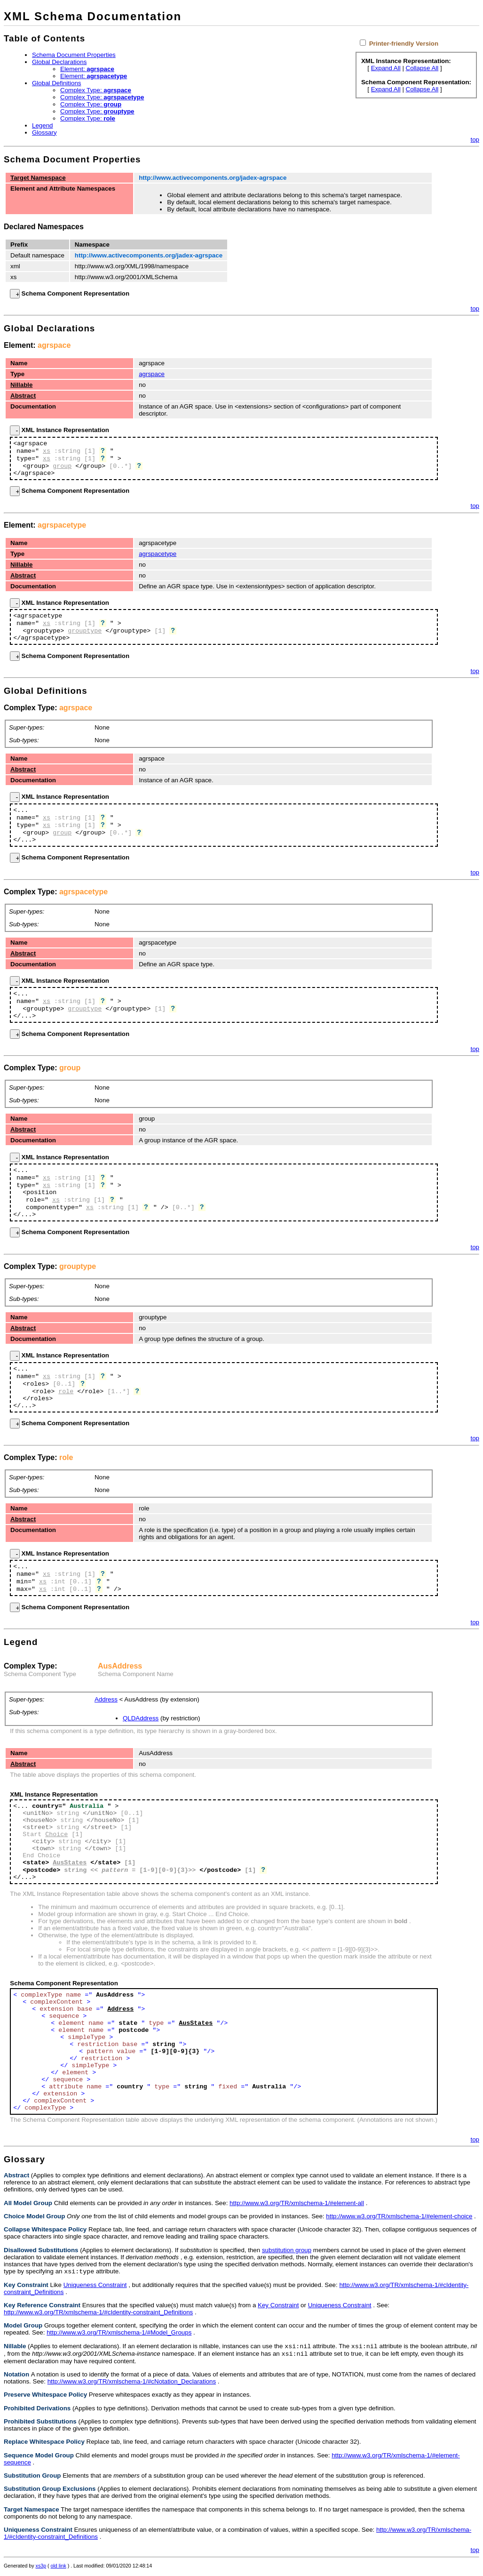 Image resolution: width=483 pixels, height=2576 pixels. Describe the element at coordinates (41, 2250) in the screenshot. I see `Disallowed Substitutions` at that location.